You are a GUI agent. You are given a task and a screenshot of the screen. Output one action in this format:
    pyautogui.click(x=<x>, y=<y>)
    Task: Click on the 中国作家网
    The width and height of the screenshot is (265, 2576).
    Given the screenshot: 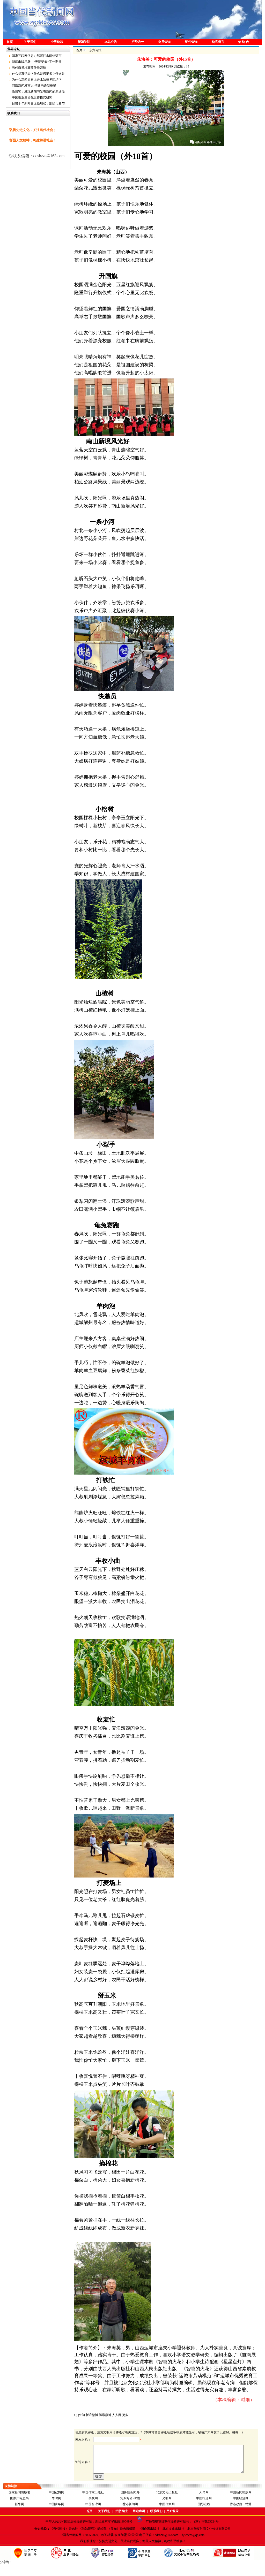 What is the action you would take?
    pyautogui.click(x=167, y=2516)
    